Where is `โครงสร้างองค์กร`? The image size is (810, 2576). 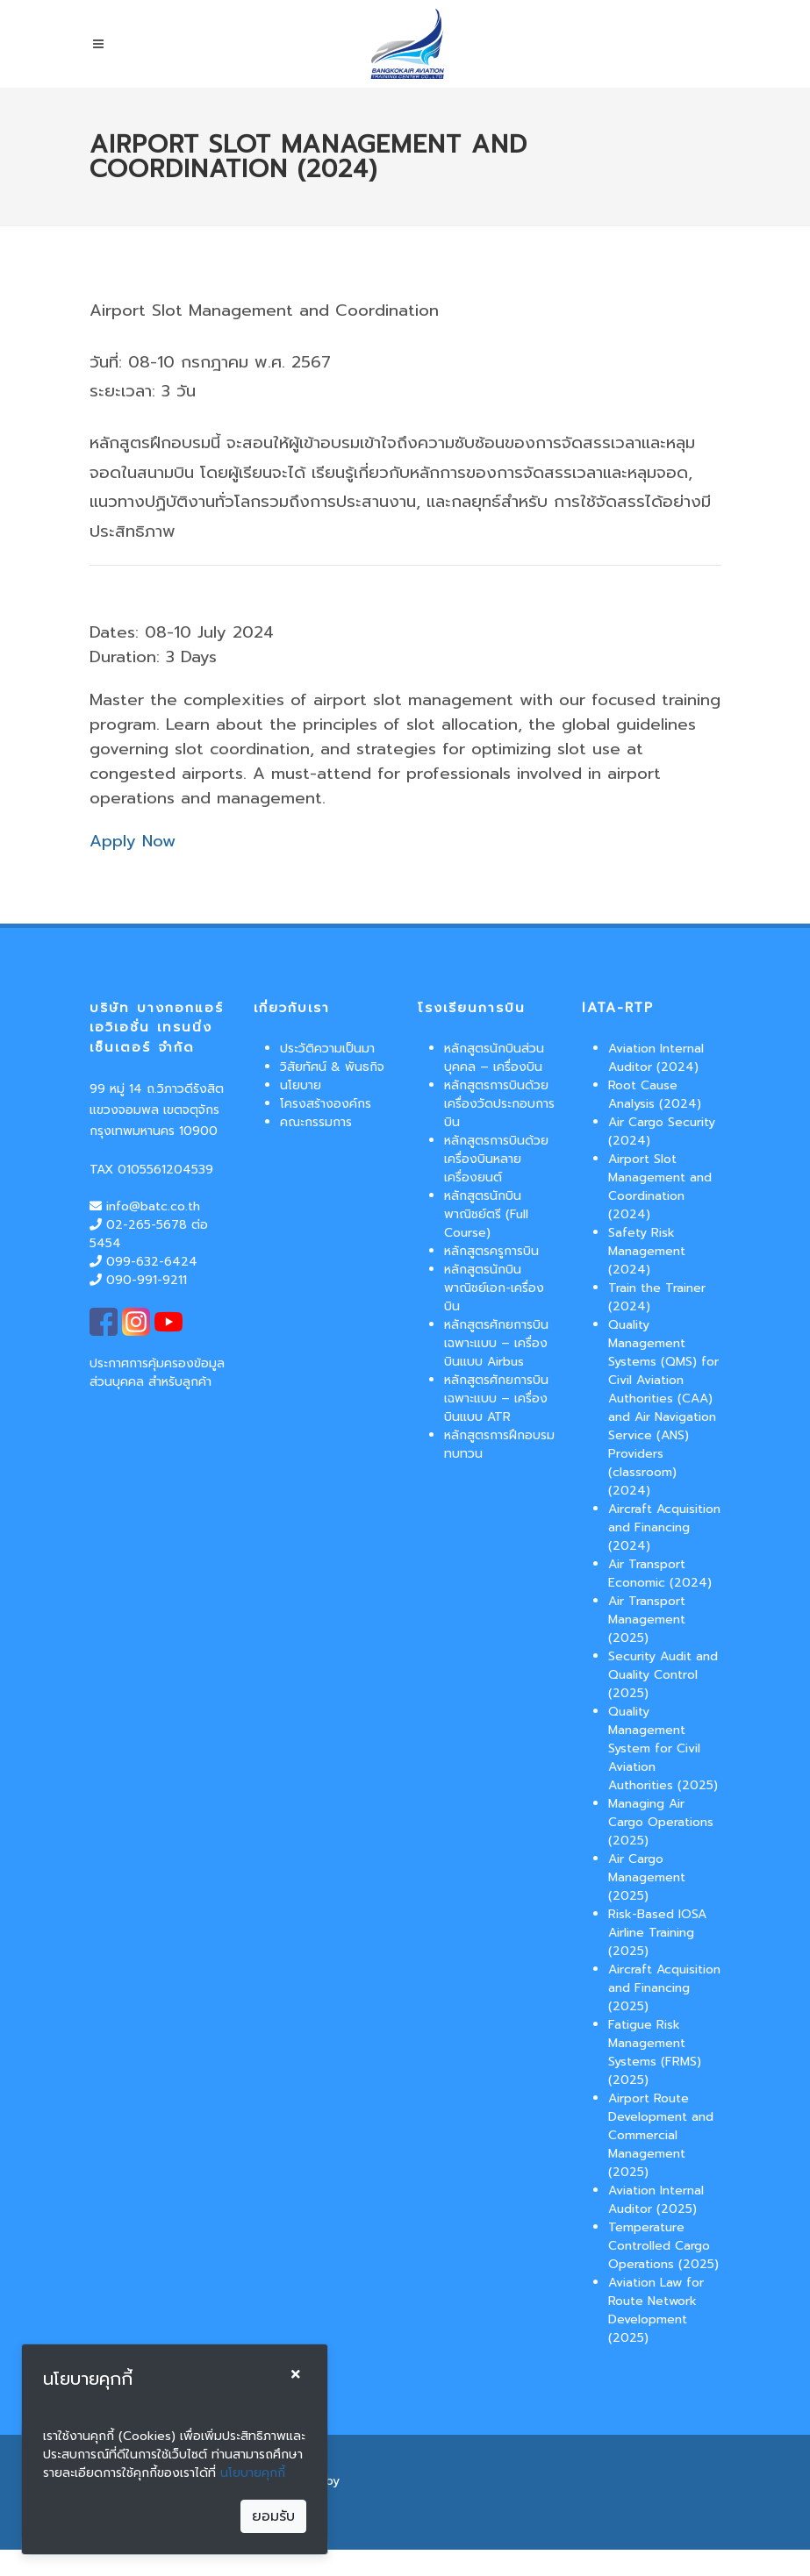 โครงสร้างองค์กร is located at coordinates (325, 1104).